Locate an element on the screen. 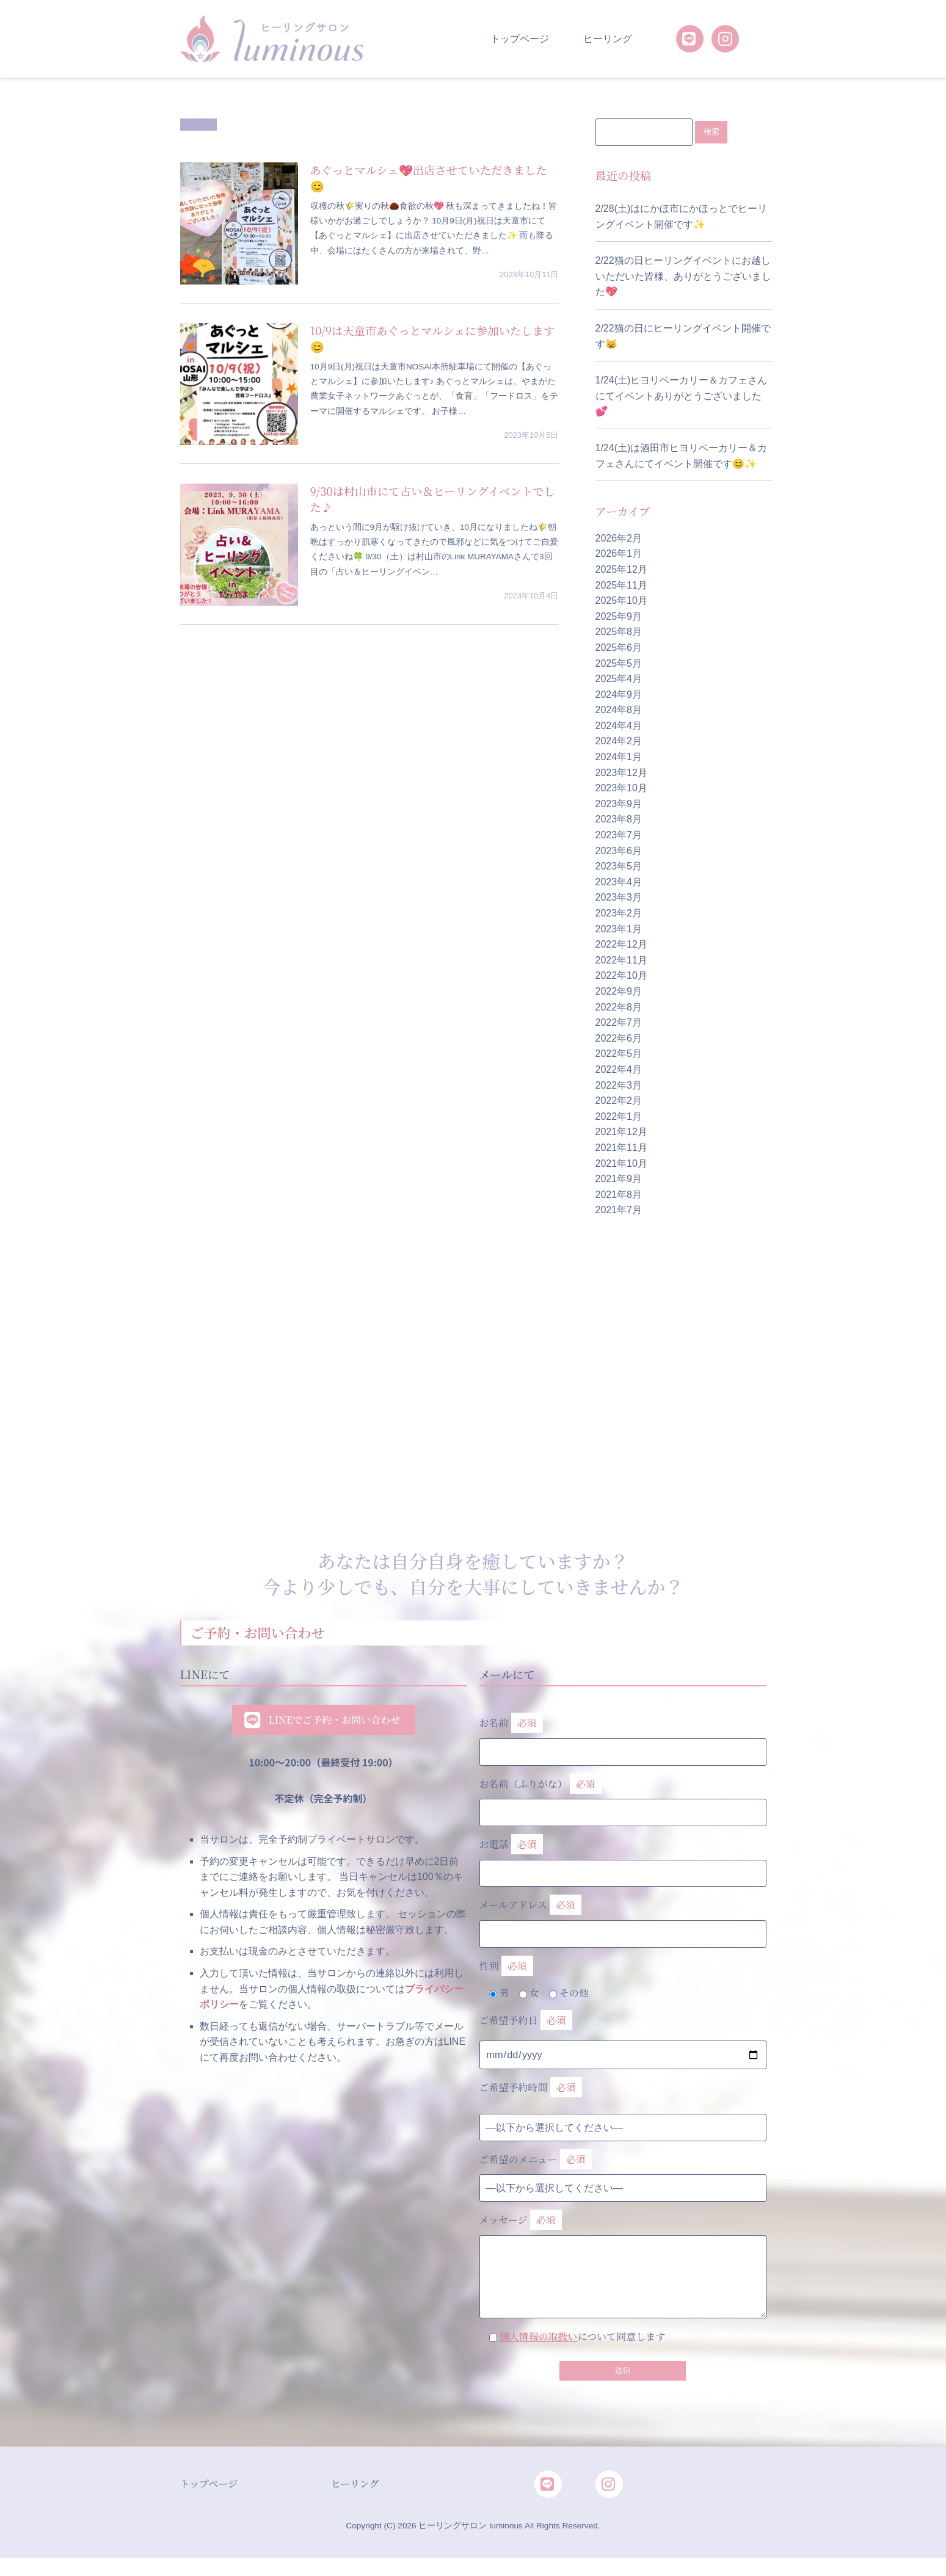 Image resolution: width=946 pixels, height=2576 pixels. 2022年5月 is located at coordinates (618, 1054).